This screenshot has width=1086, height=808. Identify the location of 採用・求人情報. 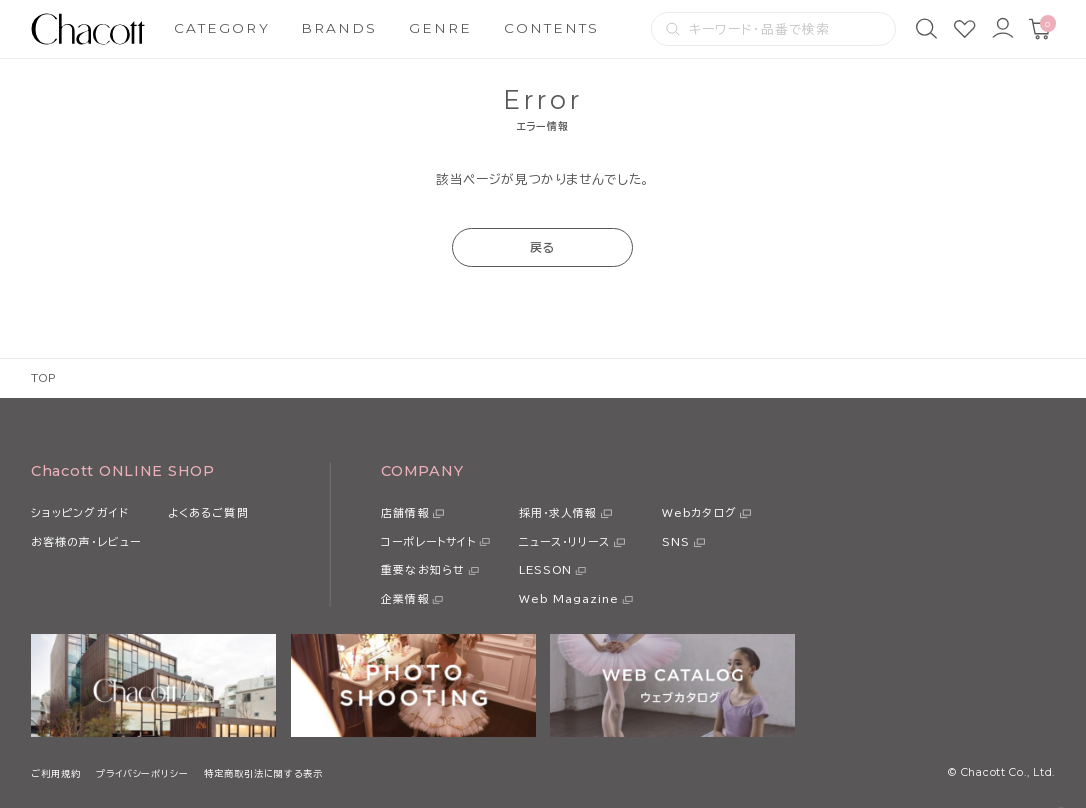
(558, 512).